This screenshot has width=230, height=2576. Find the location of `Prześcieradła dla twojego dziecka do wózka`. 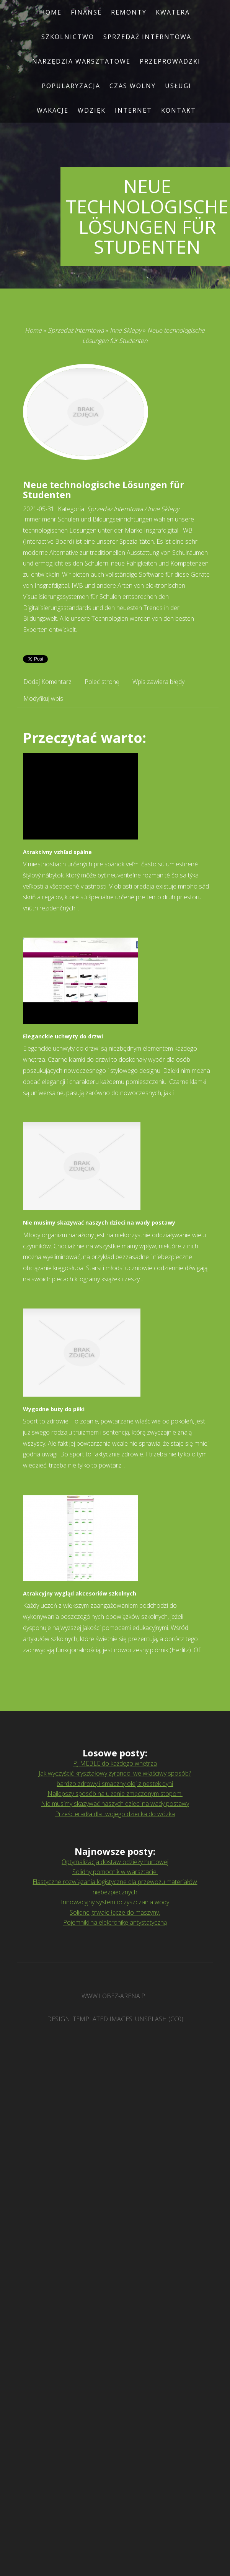

Prześcieradła dla twojego dziecka do wózka is located at coordinates (115, 1814).